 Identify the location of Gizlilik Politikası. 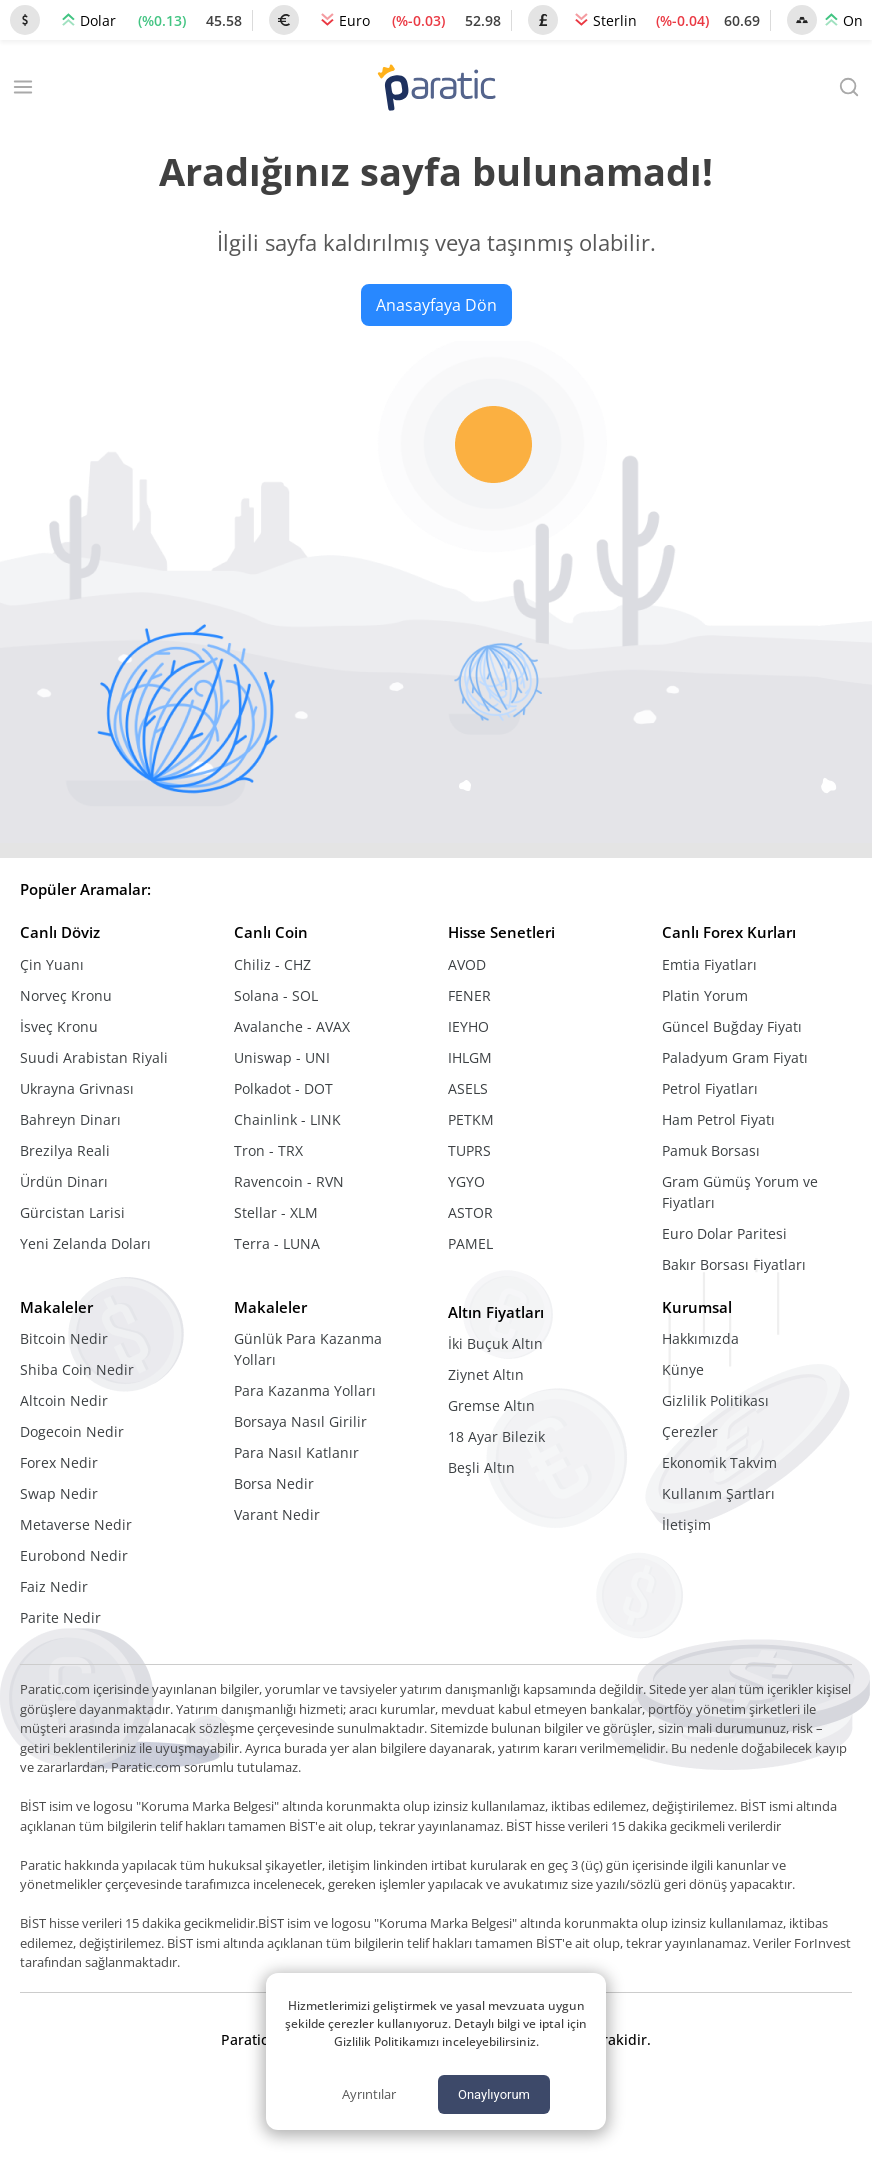
(715, 1400).